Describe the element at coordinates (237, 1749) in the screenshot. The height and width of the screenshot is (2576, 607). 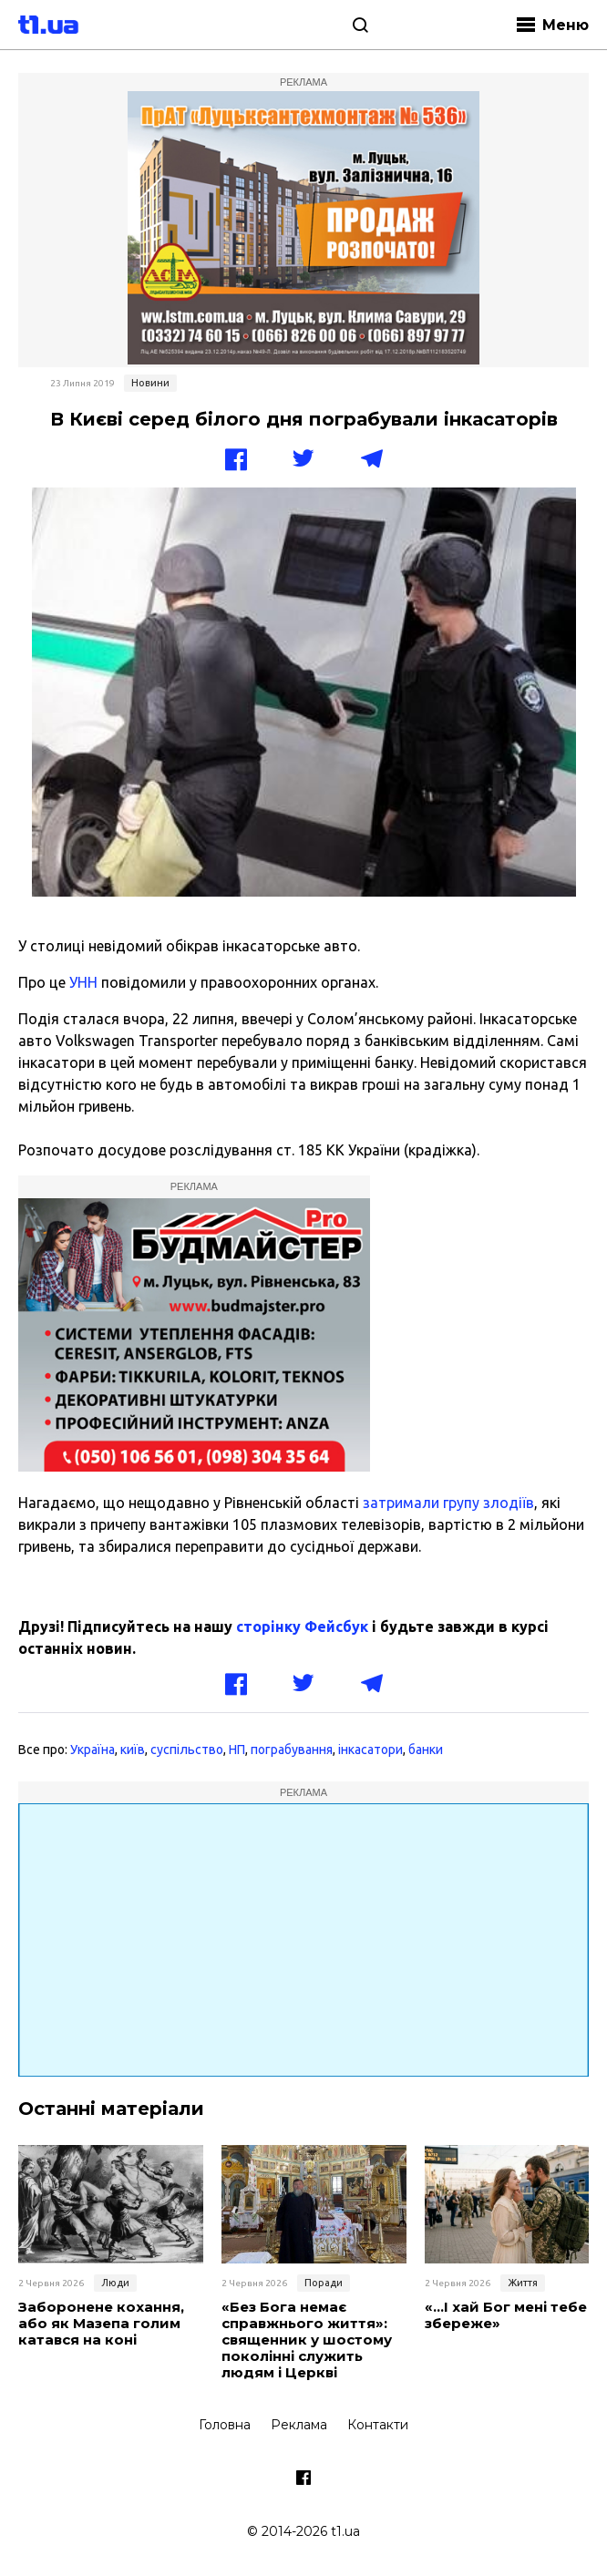
I see `НП` at that location.